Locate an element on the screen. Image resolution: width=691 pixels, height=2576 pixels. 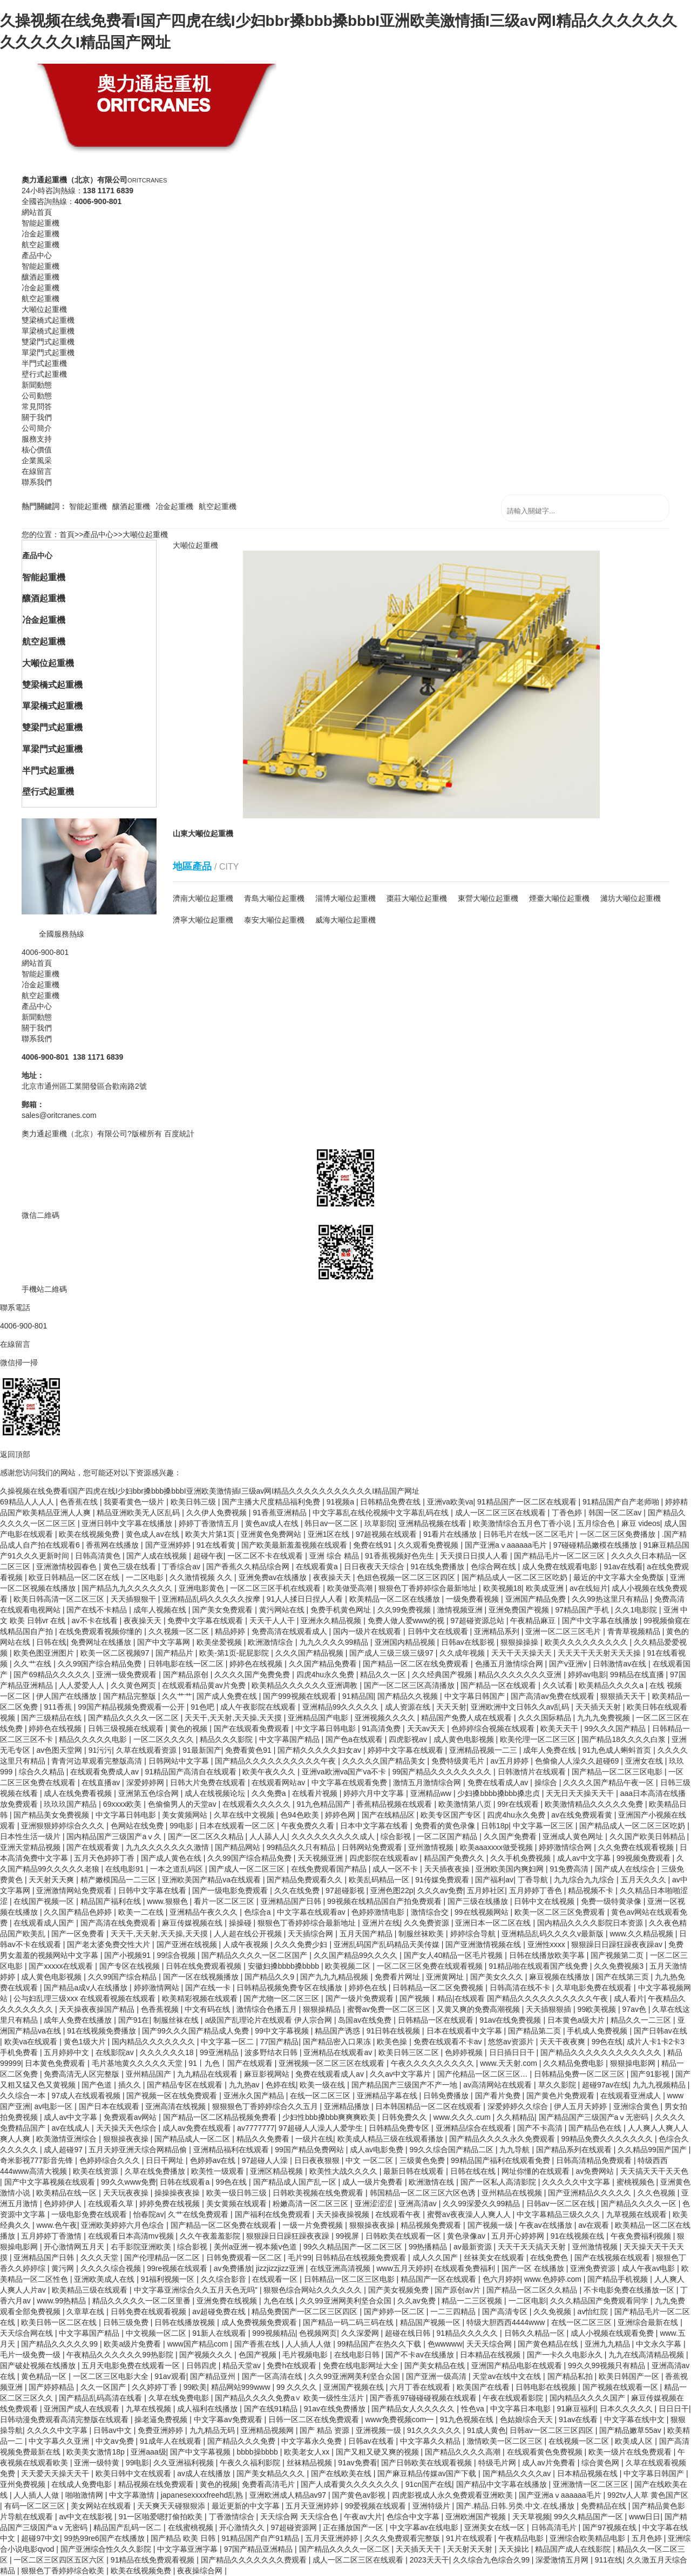
美女黄频网站 is located at coordinates (185, 1815).